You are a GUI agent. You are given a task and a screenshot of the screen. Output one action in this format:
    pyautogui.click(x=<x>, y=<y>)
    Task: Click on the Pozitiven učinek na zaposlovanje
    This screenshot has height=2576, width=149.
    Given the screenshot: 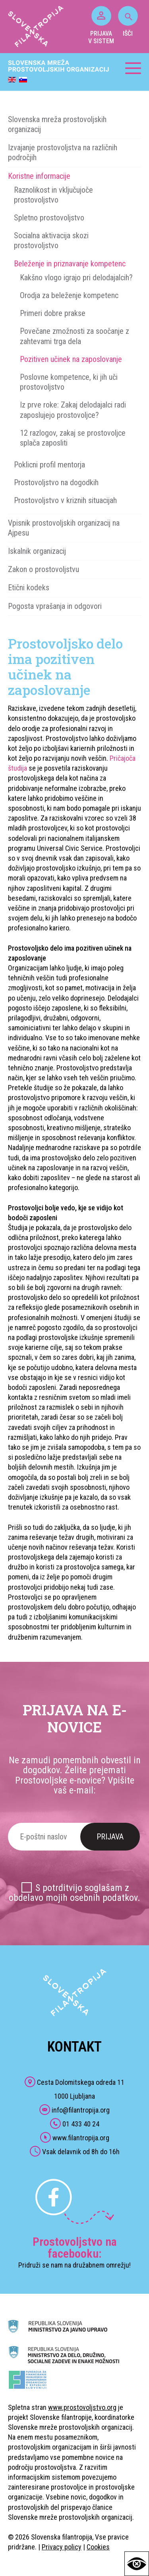 What is the action you would take?
    pyautogui.click(x=71, y=359)
    